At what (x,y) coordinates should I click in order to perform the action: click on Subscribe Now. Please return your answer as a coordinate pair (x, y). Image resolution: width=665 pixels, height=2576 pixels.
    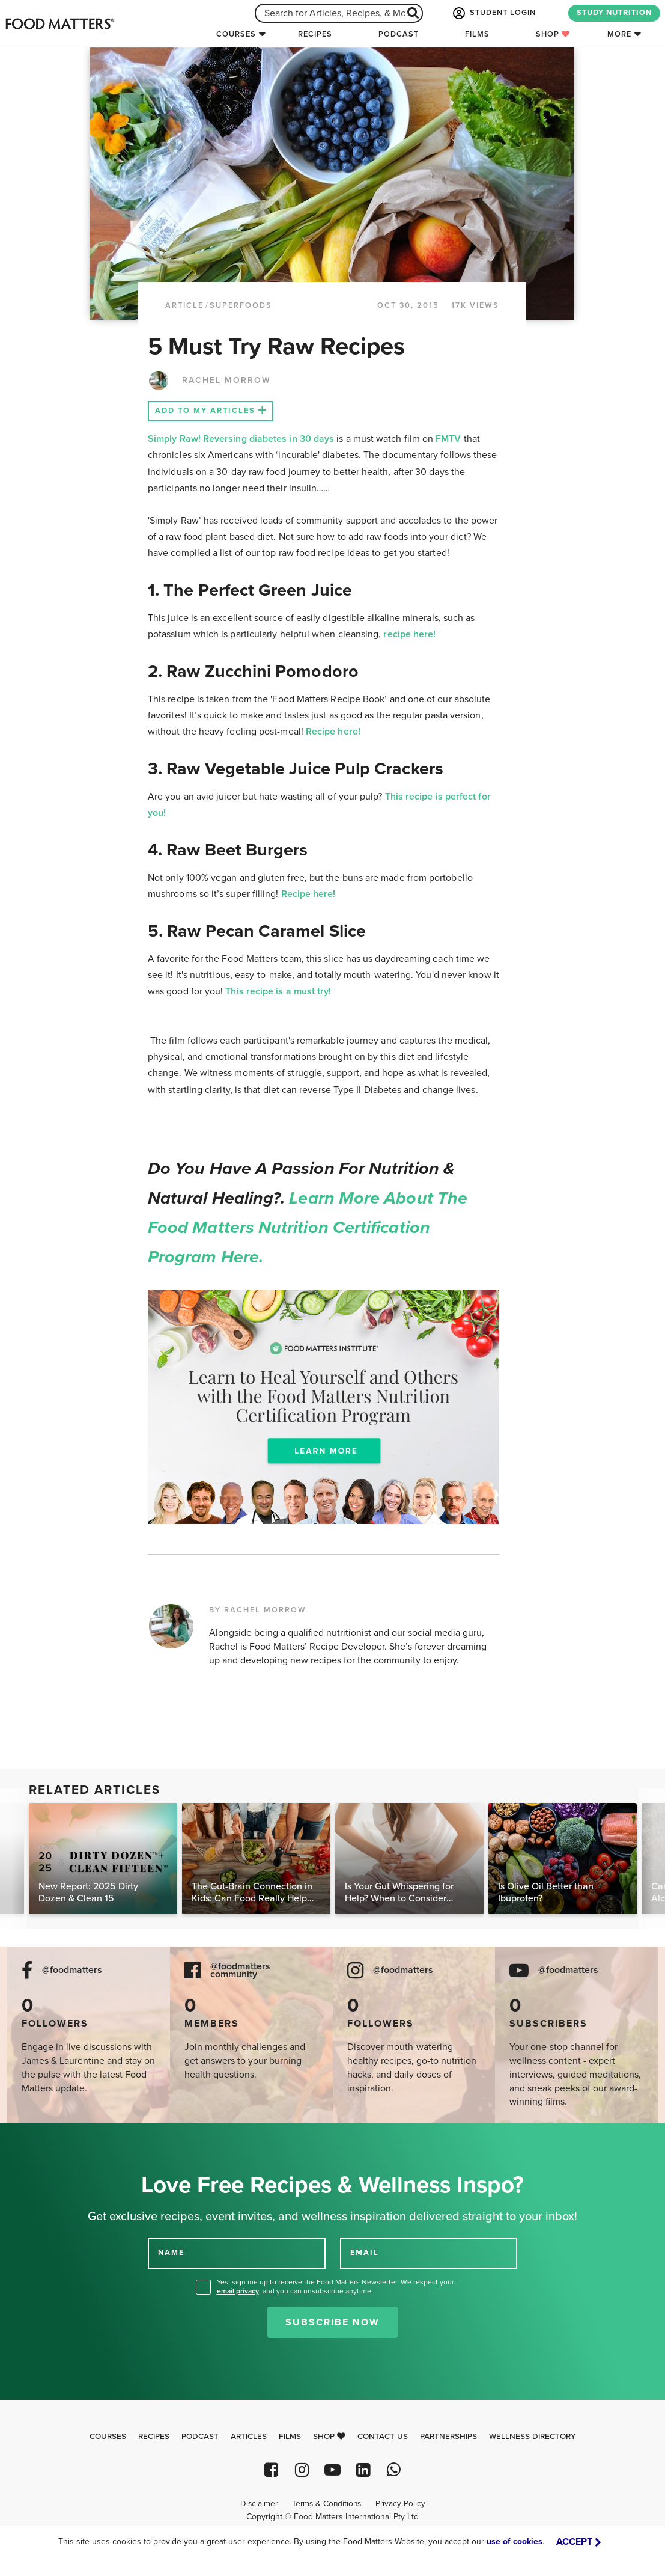
    Looking at the image, I should click on (332, 2322).